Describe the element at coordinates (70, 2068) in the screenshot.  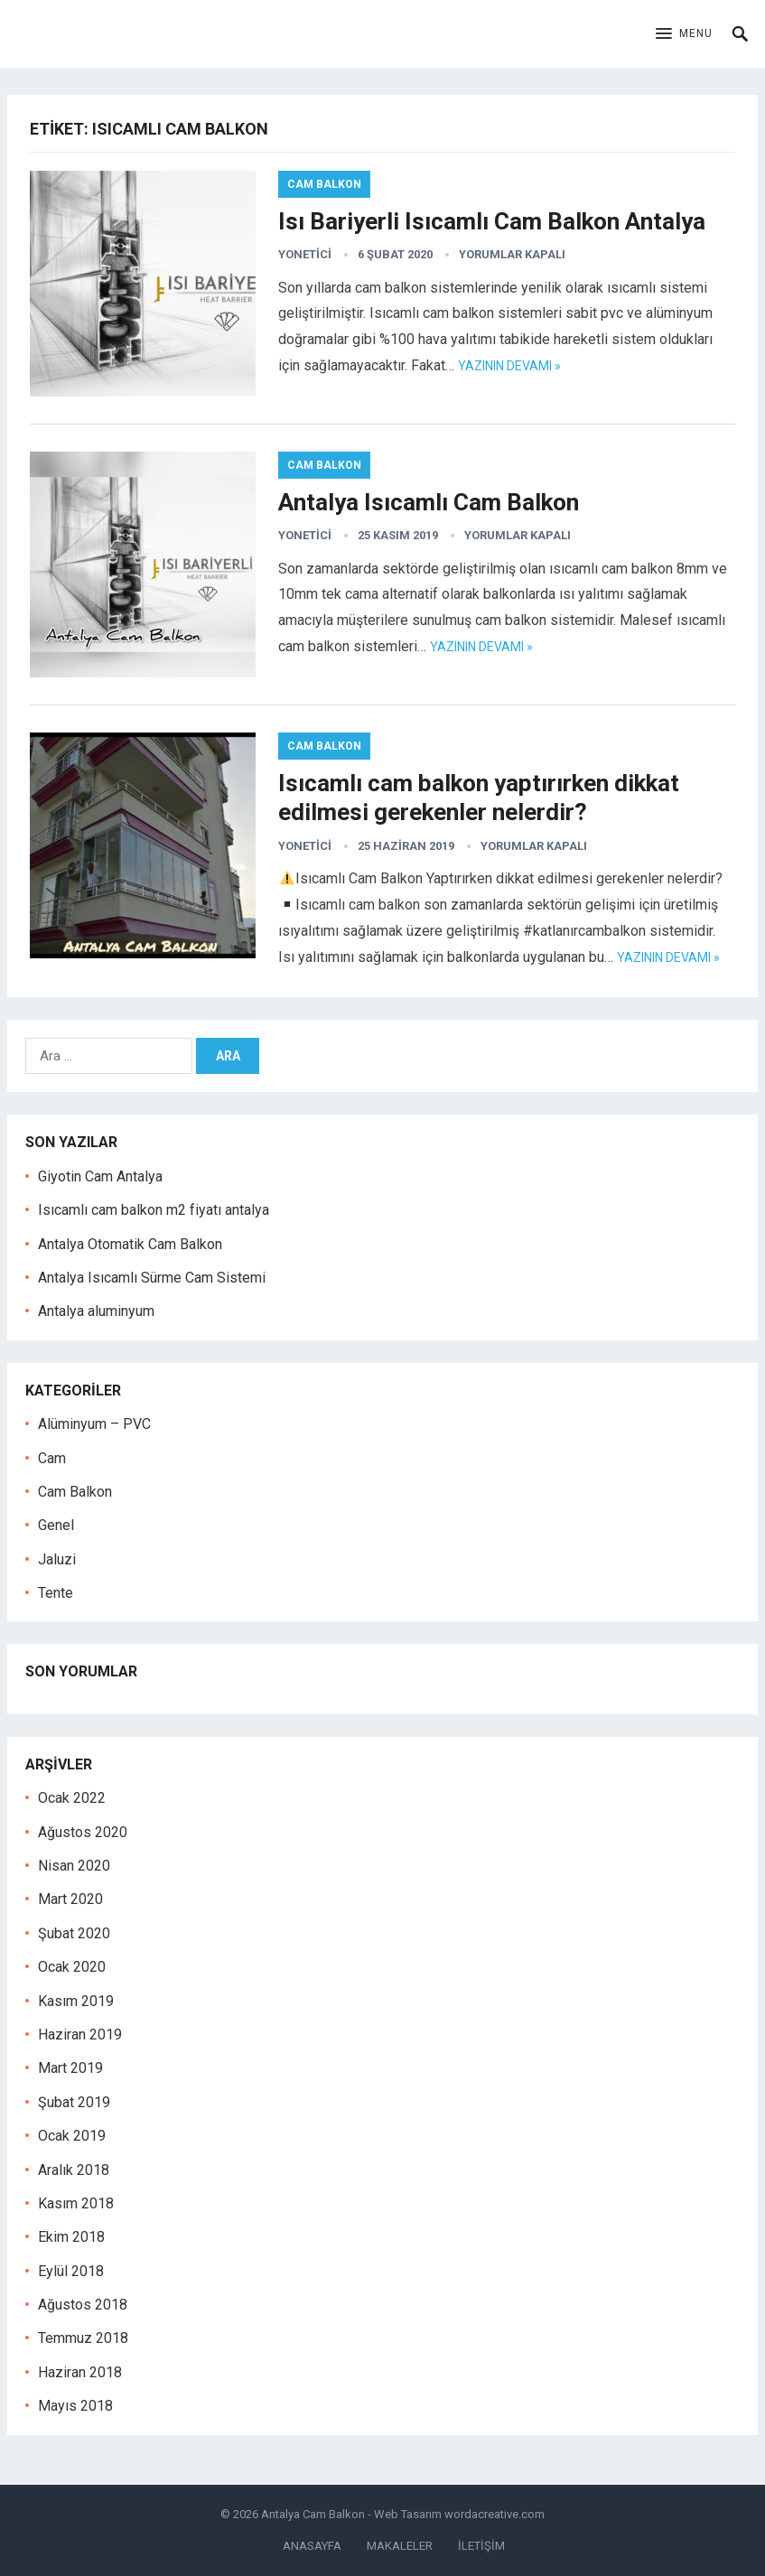
I see `Mart 2019` at that location.